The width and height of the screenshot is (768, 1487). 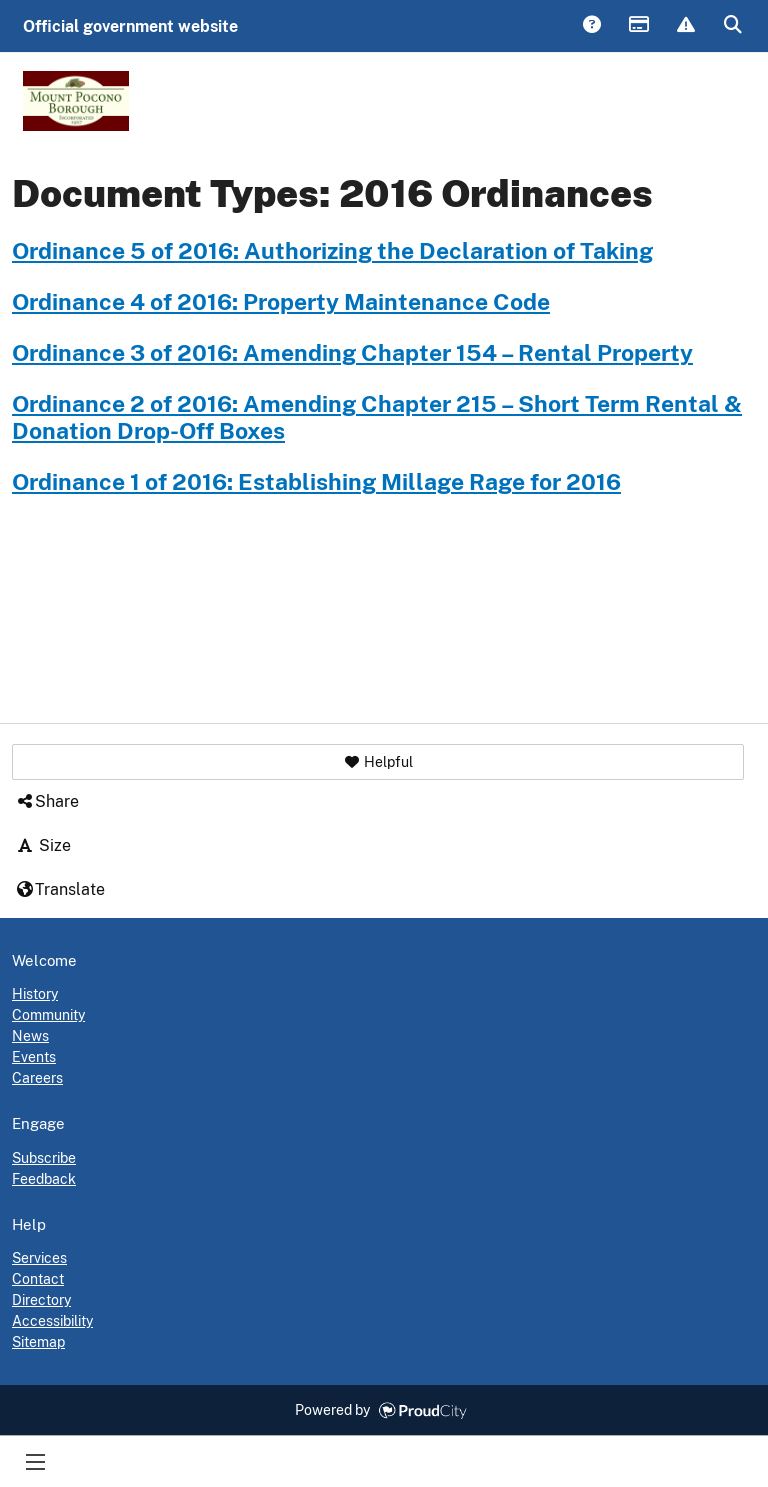 What do you see at coordinates (591, 26) in the screenshot?
I see `Answers` at bounding box center [591, 26].